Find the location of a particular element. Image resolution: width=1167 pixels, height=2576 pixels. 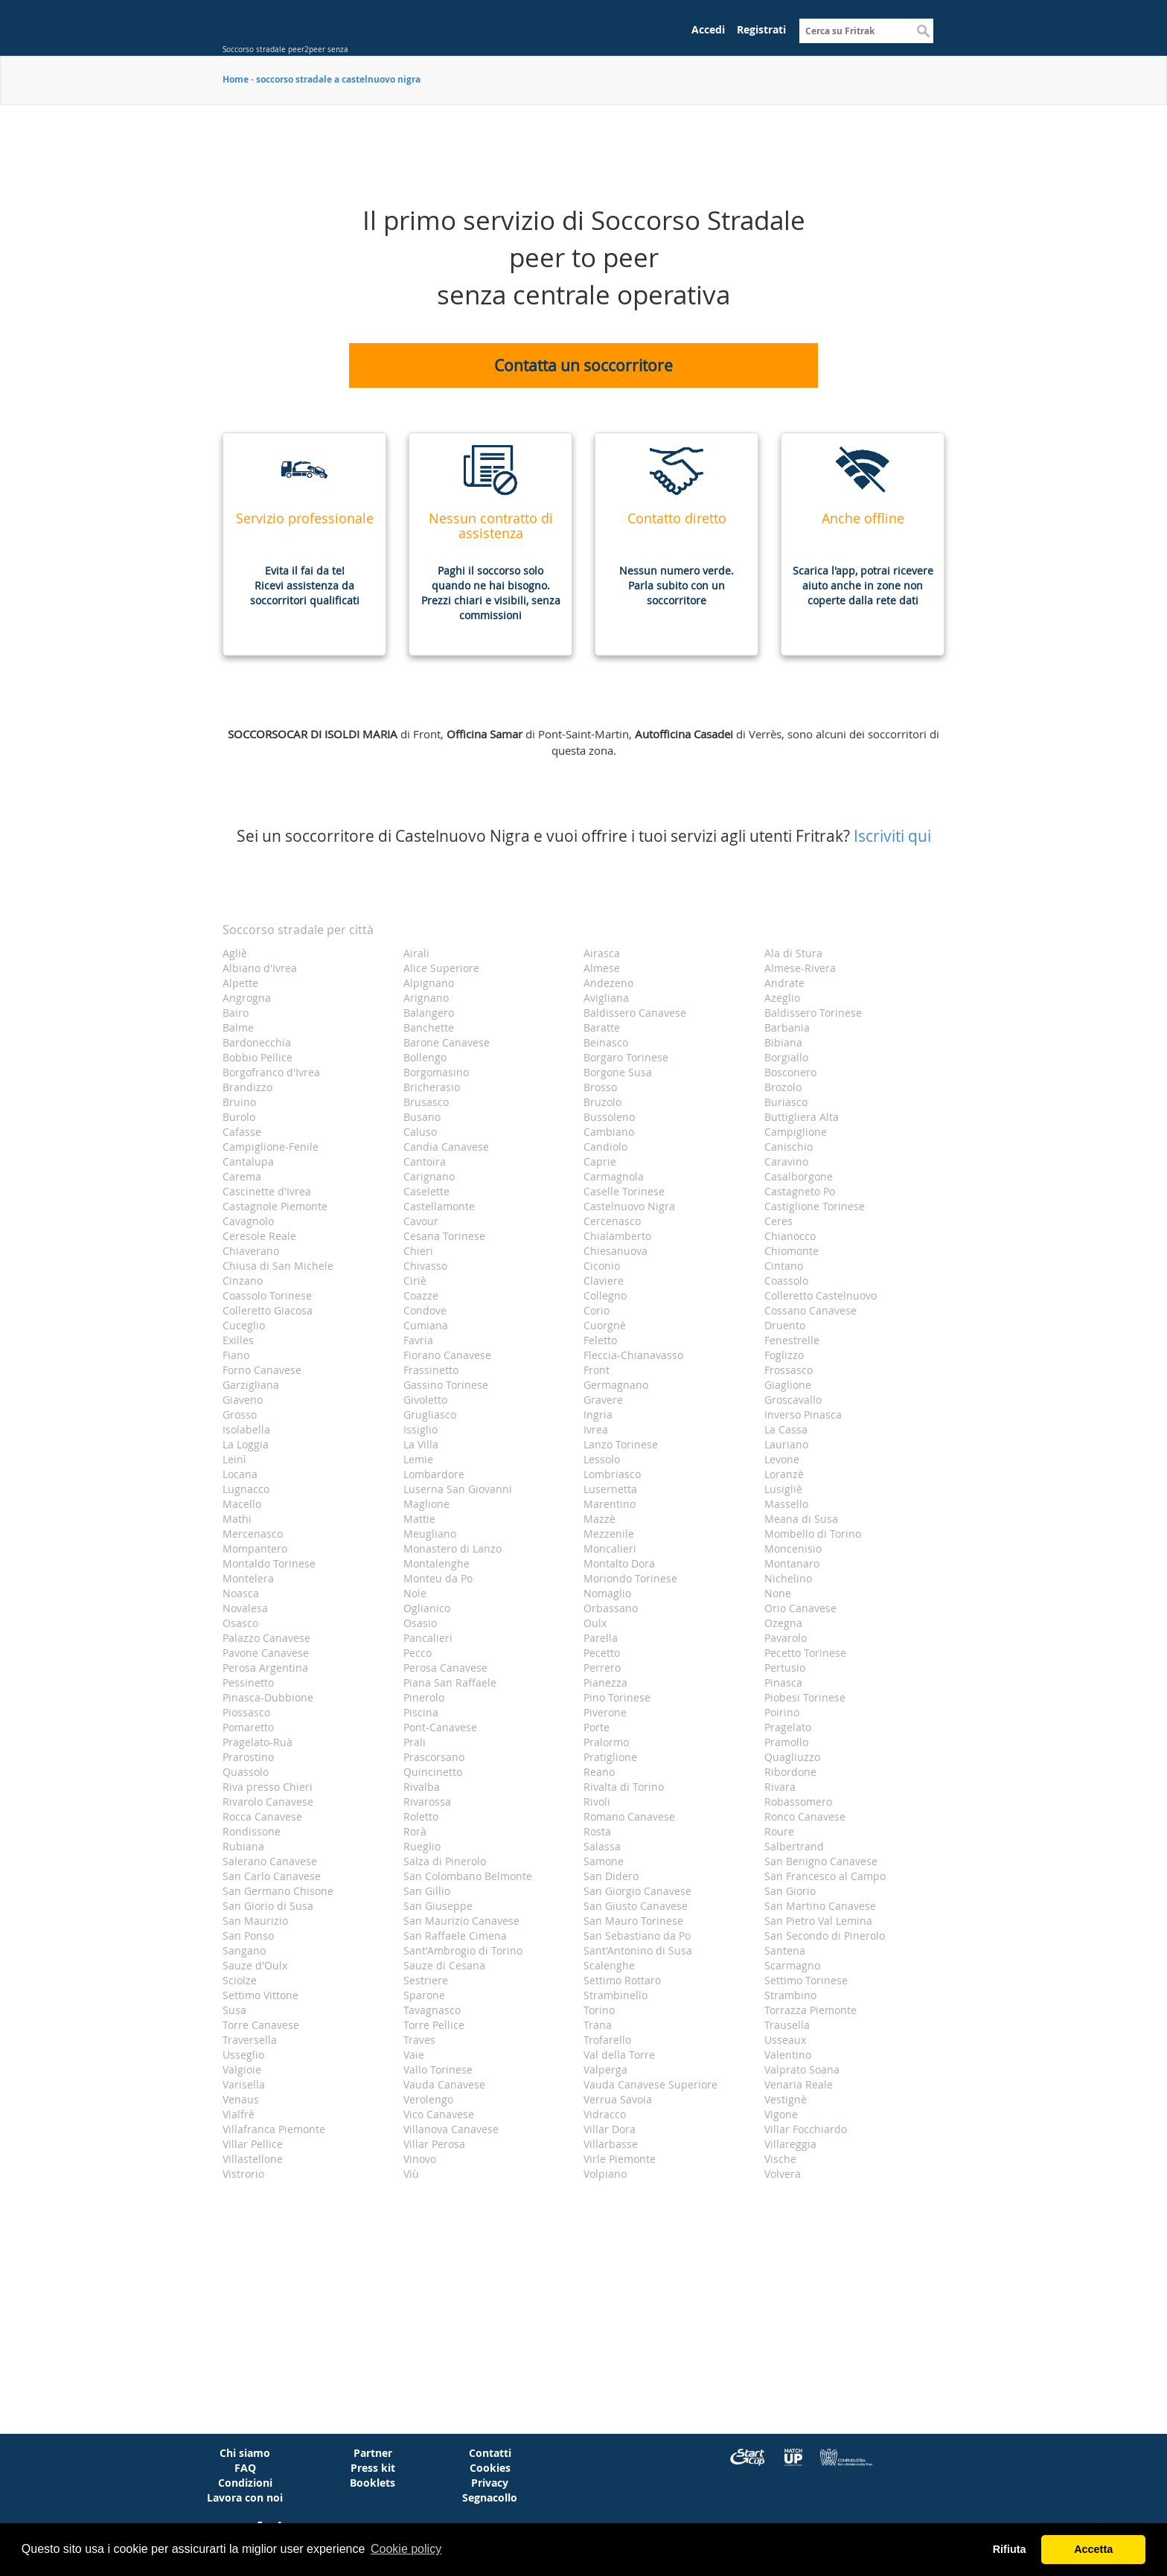

Bardonecchia is located at coordinates (257, 1042).